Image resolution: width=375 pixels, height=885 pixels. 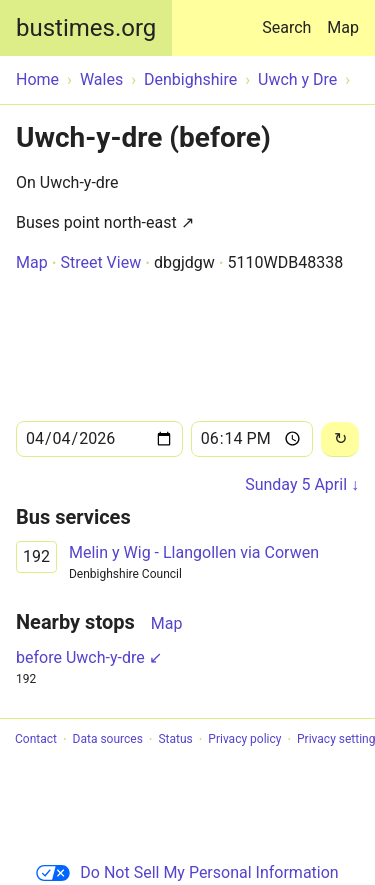 What do you see at coordinates (244, 740) in the screenshot?
I see `Privacy policy` at bounding box center [244, 740].